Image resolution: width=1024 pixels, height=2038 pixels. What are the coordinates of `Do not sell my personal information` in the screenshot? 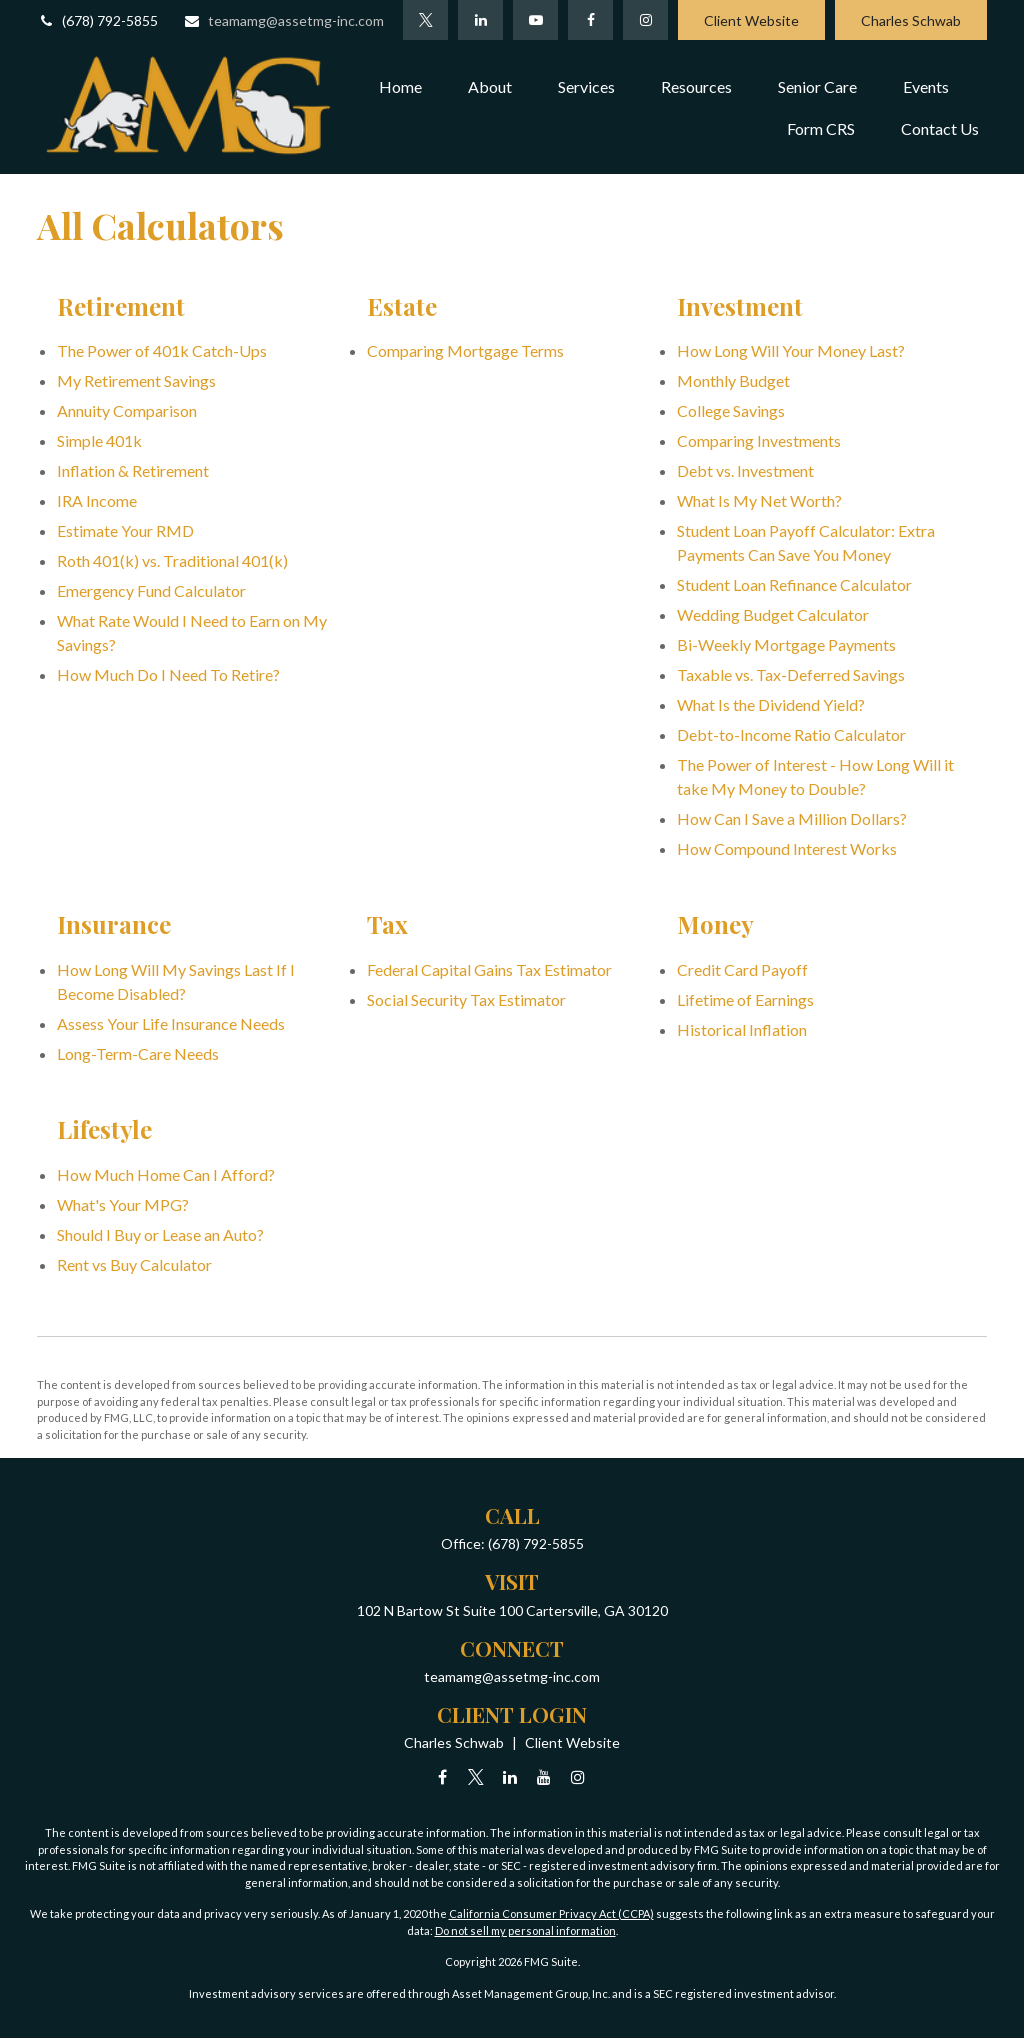 It's located at (525, 1930).